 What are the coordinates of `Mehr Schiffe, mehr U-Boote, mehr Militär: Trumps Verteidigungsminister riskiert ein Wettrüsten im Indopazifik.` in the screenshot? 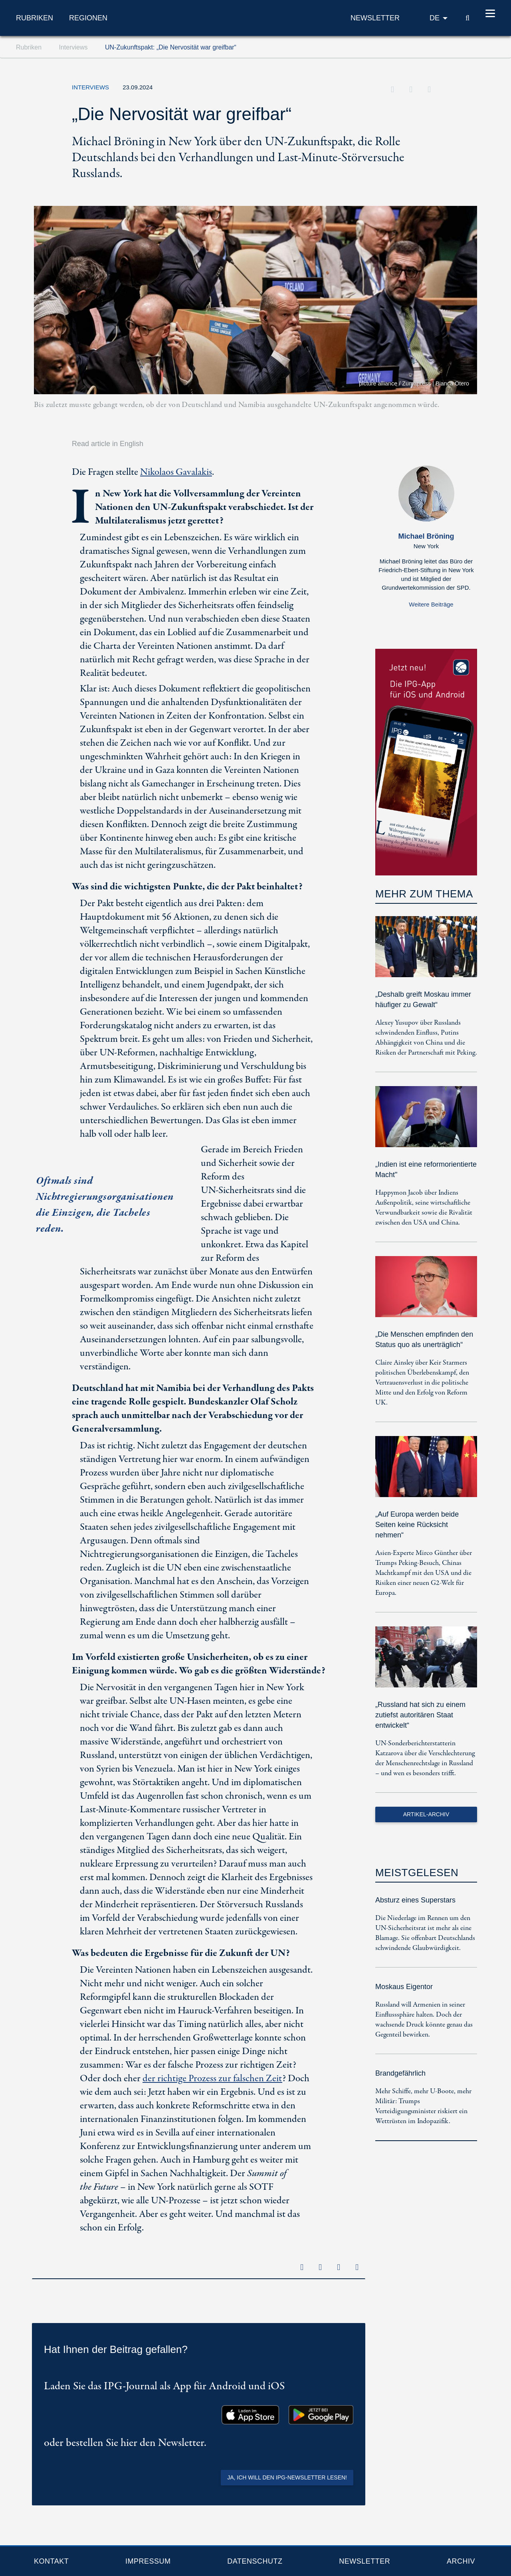 It's located at (423, 2106).